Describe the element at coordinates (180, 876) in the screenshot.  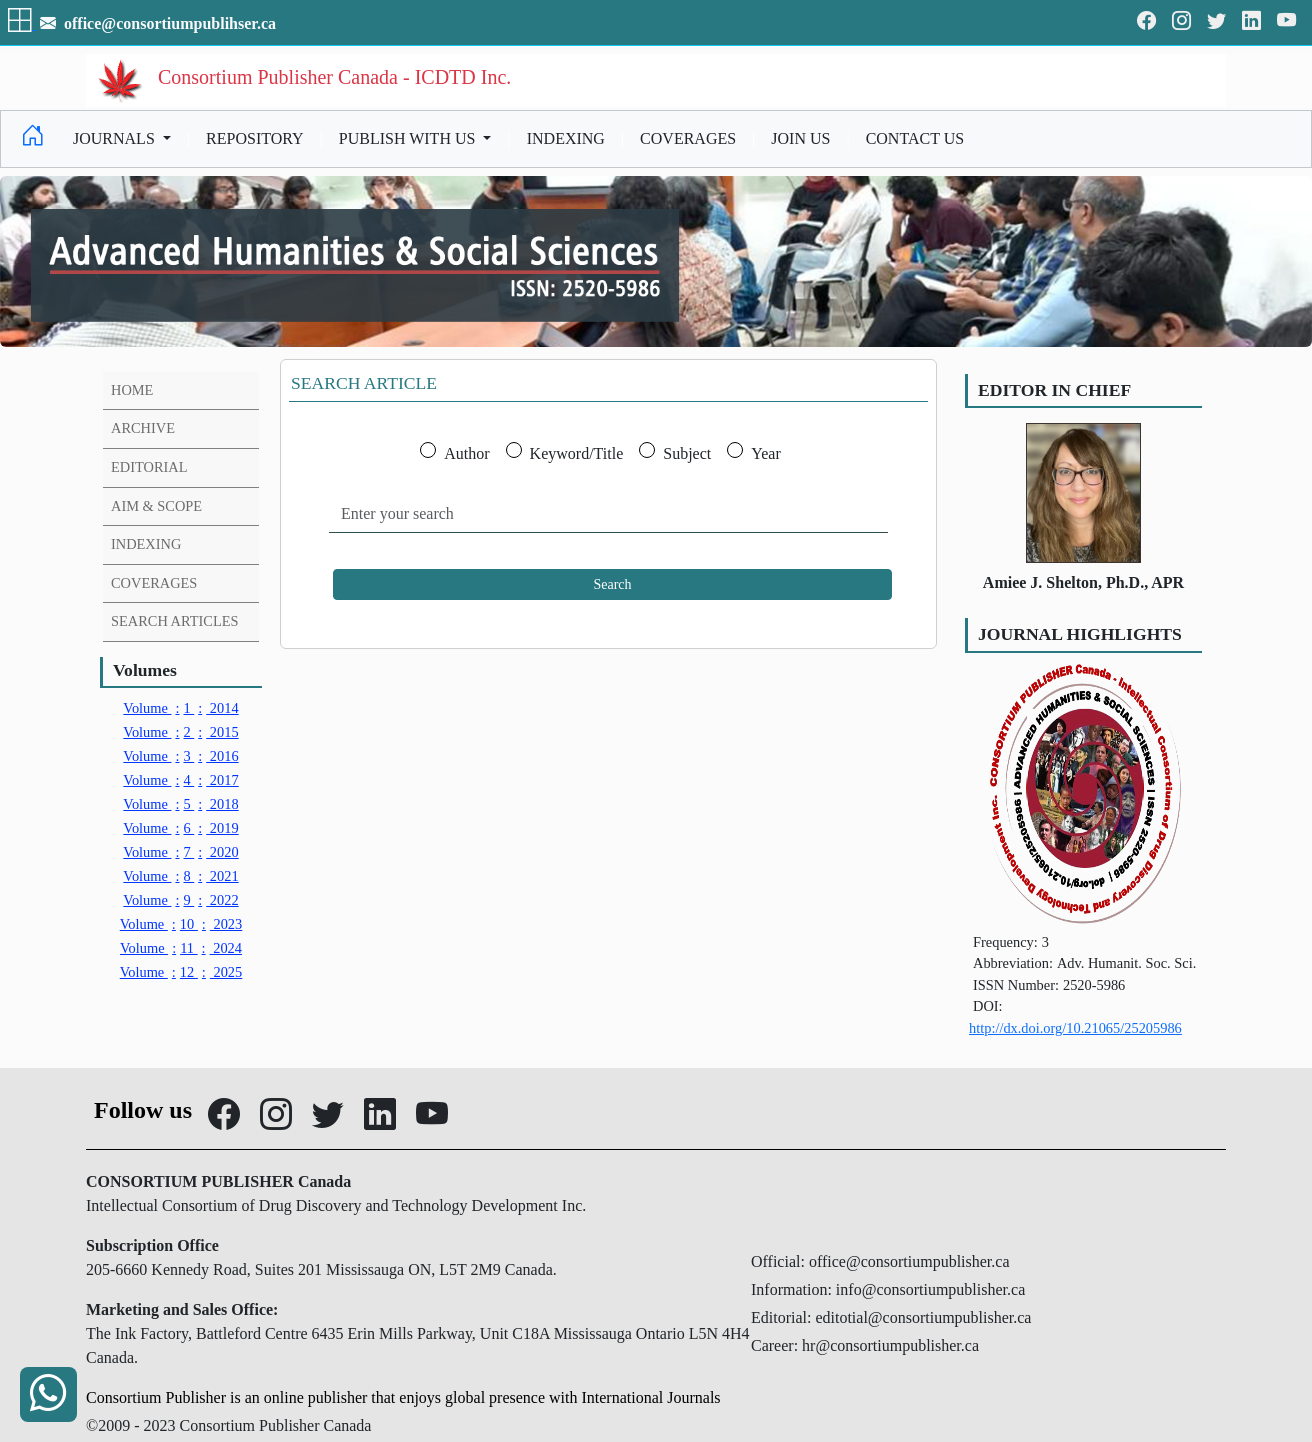
I see `8 2021` at that location.